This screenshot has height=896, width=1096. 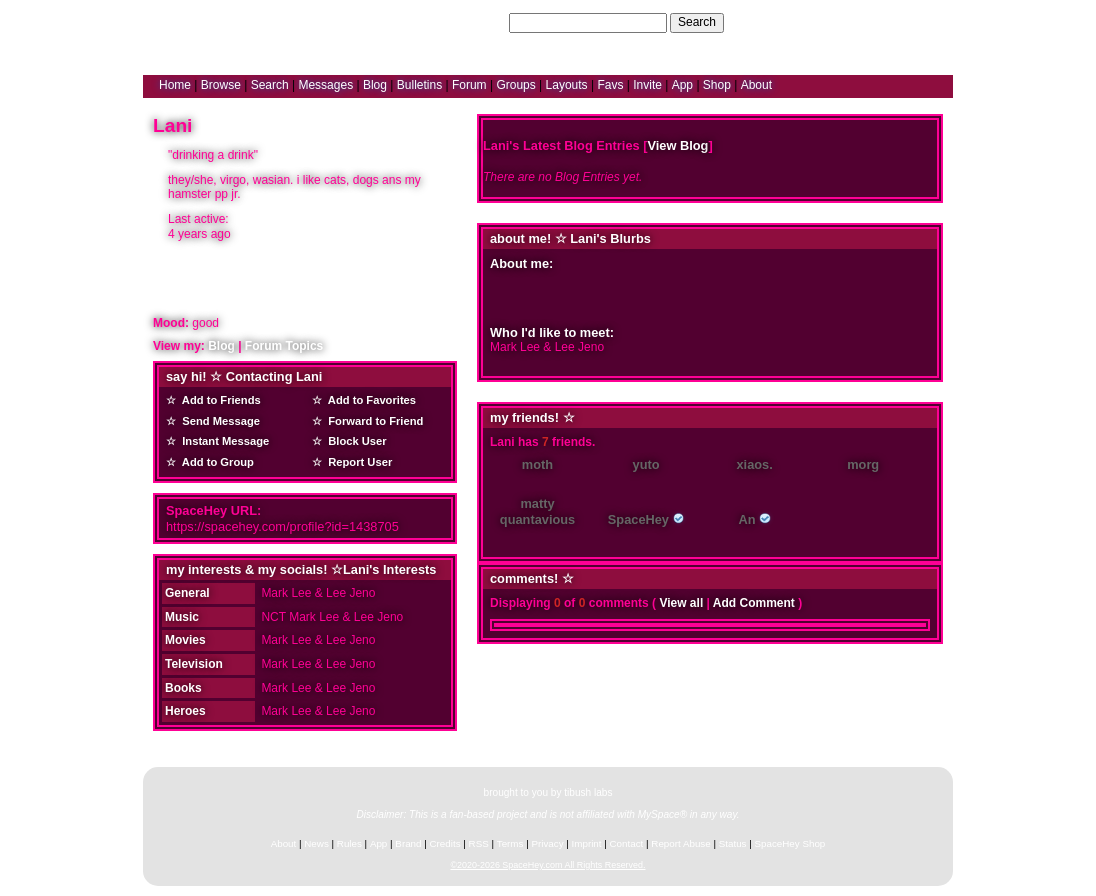 What do you see at coordinates (215, 462) in the screenshot?
I see `Add to Group` at bounding box center [215, 462].